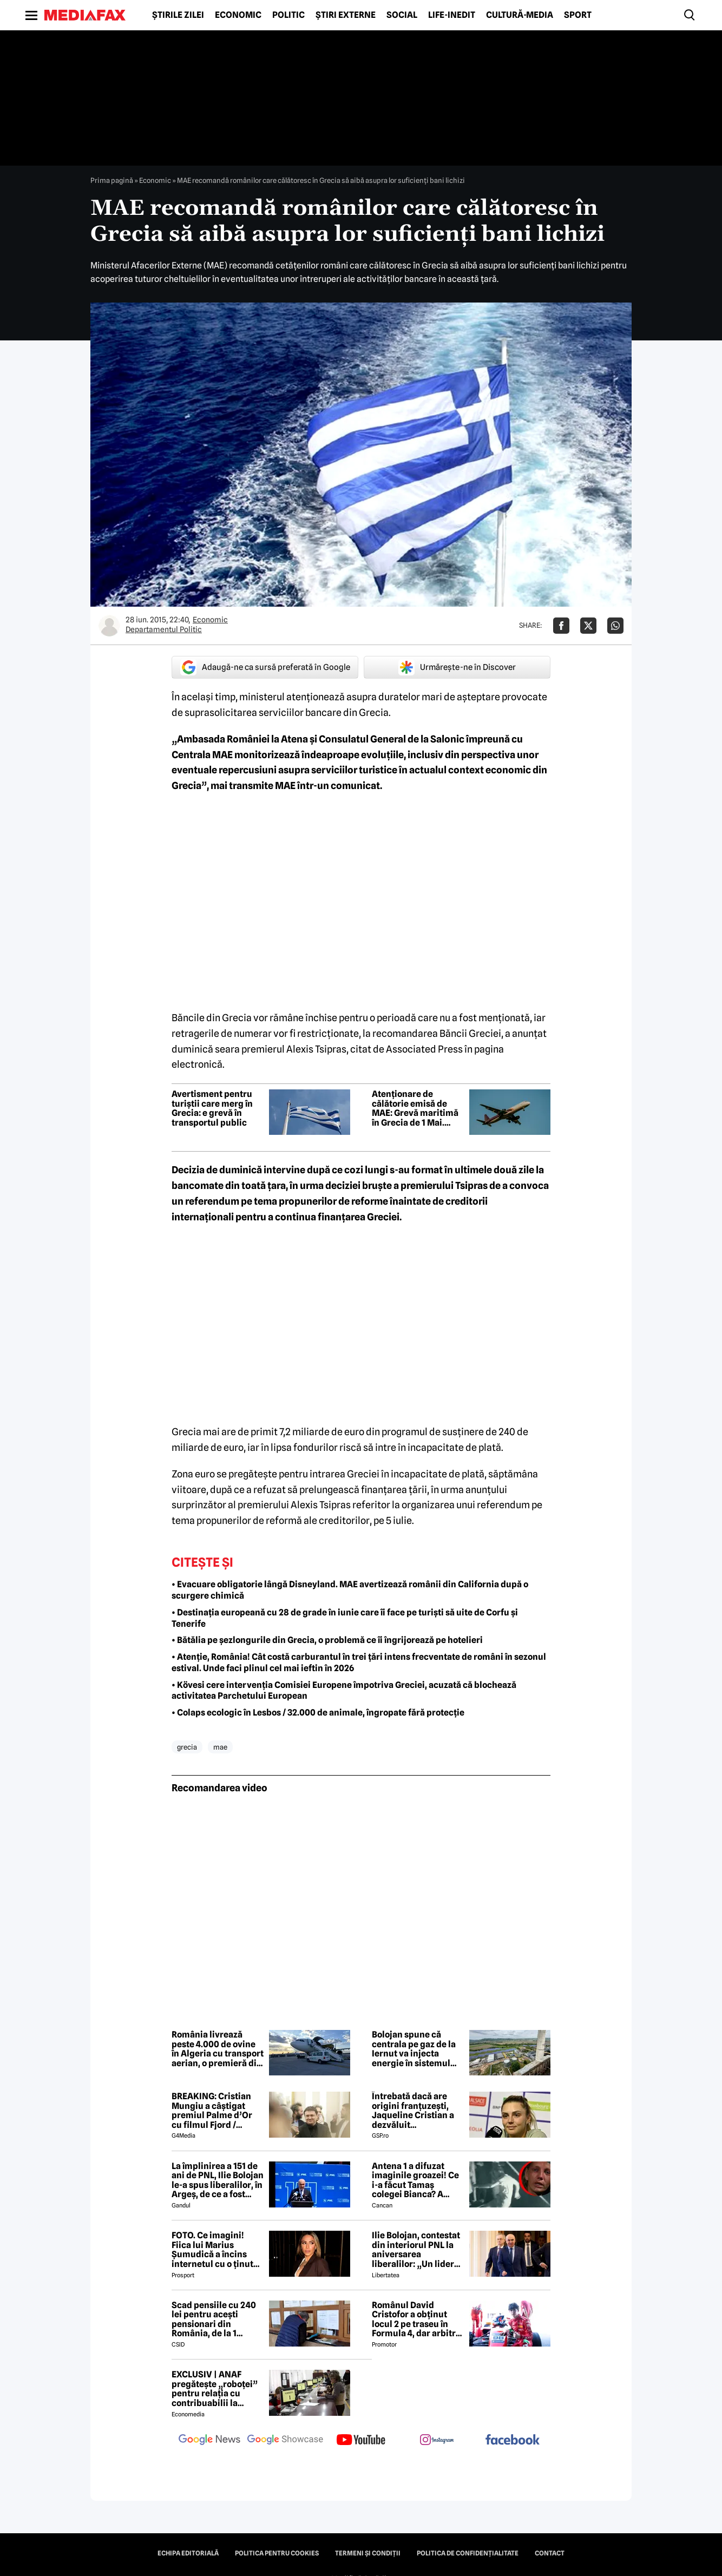 Image resolution: width=722 pixels, height=2576 pixels. Describe the element at coordinates (345, 1618) in the screenshot. I see `• Destinația europeană cu 28 de grade în iunie care îi face pe turiști să uite de Corfu și Tenerife` at that location.